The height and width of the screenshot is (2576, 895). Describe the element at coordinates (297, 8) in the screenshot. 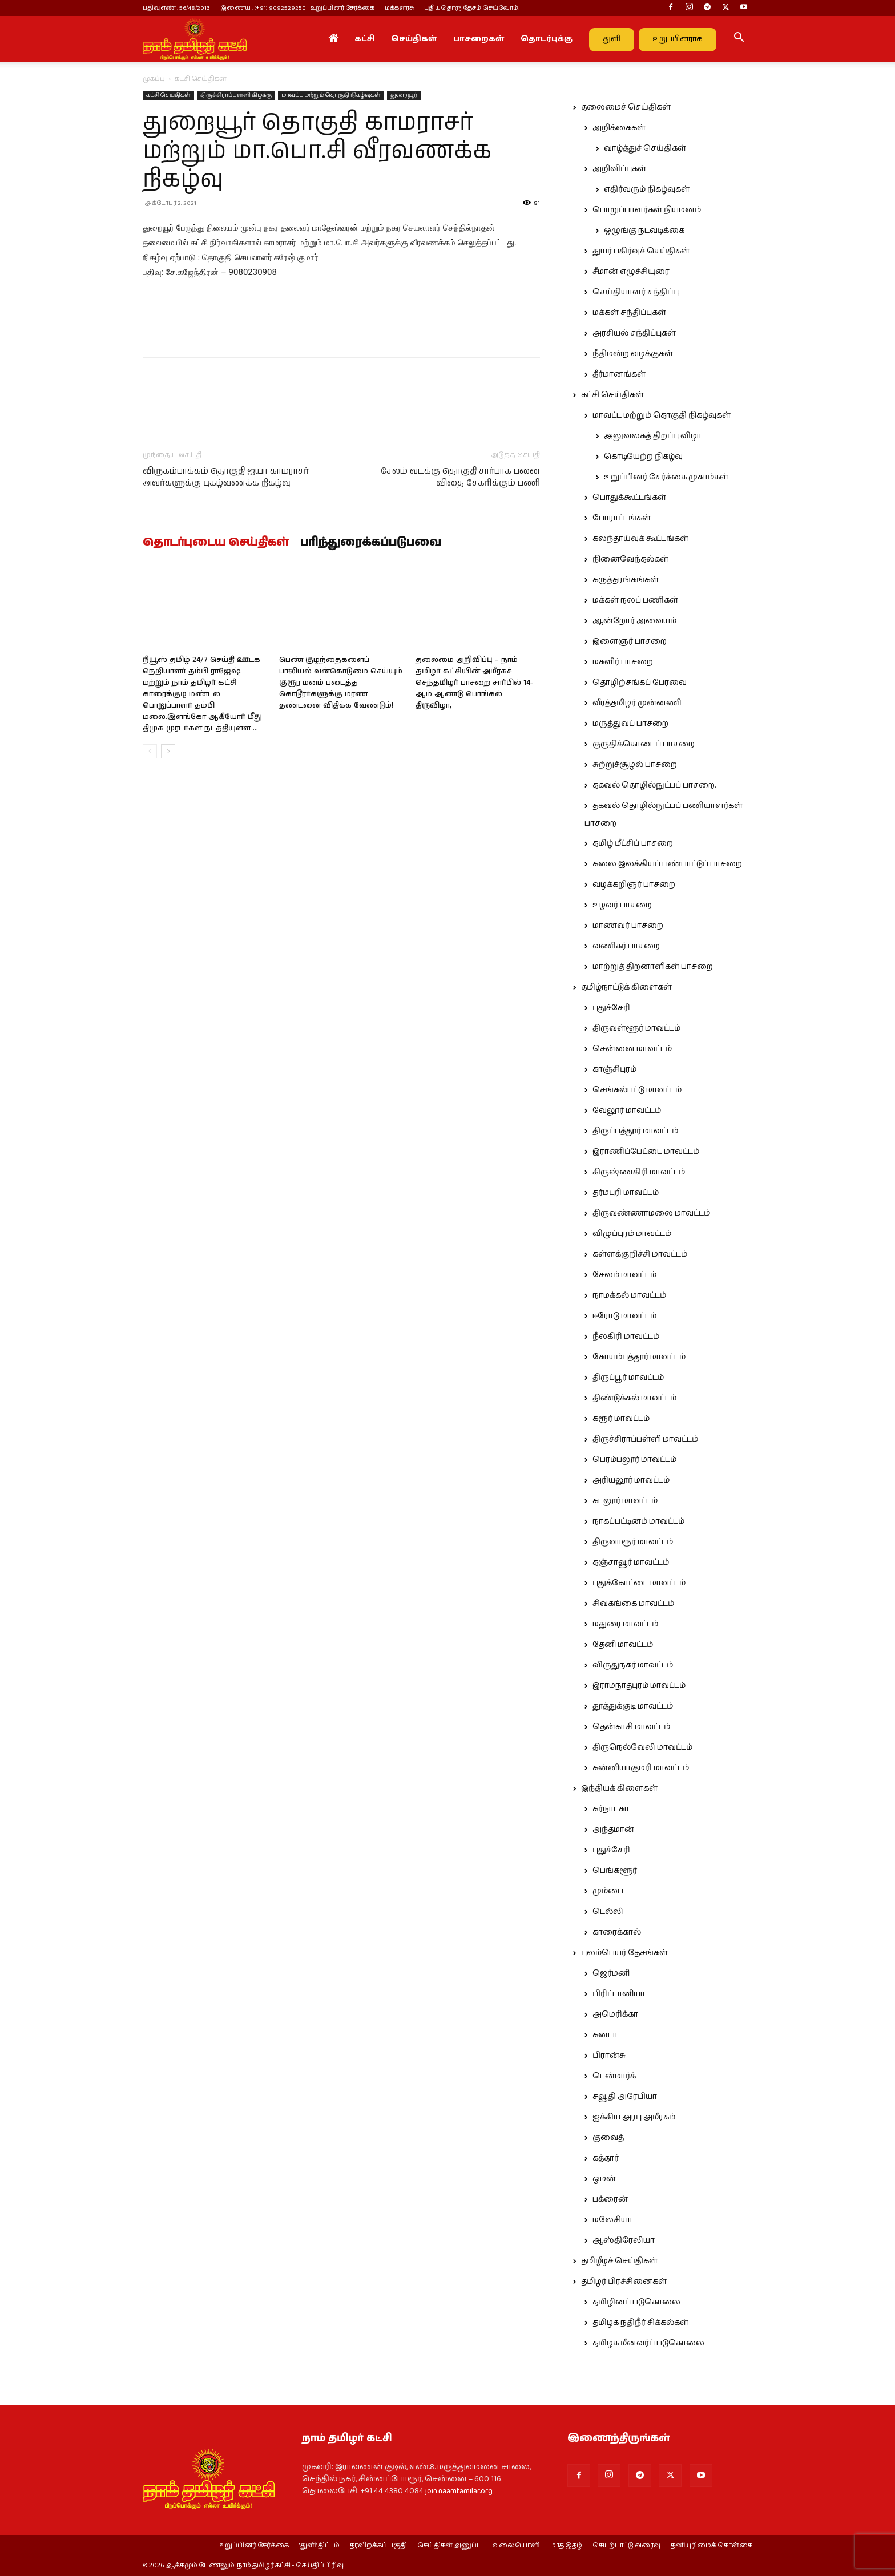

I see `இணைய : (+91) 9092529250 | உறுப்பினர் சேர்க்கை` at that location.